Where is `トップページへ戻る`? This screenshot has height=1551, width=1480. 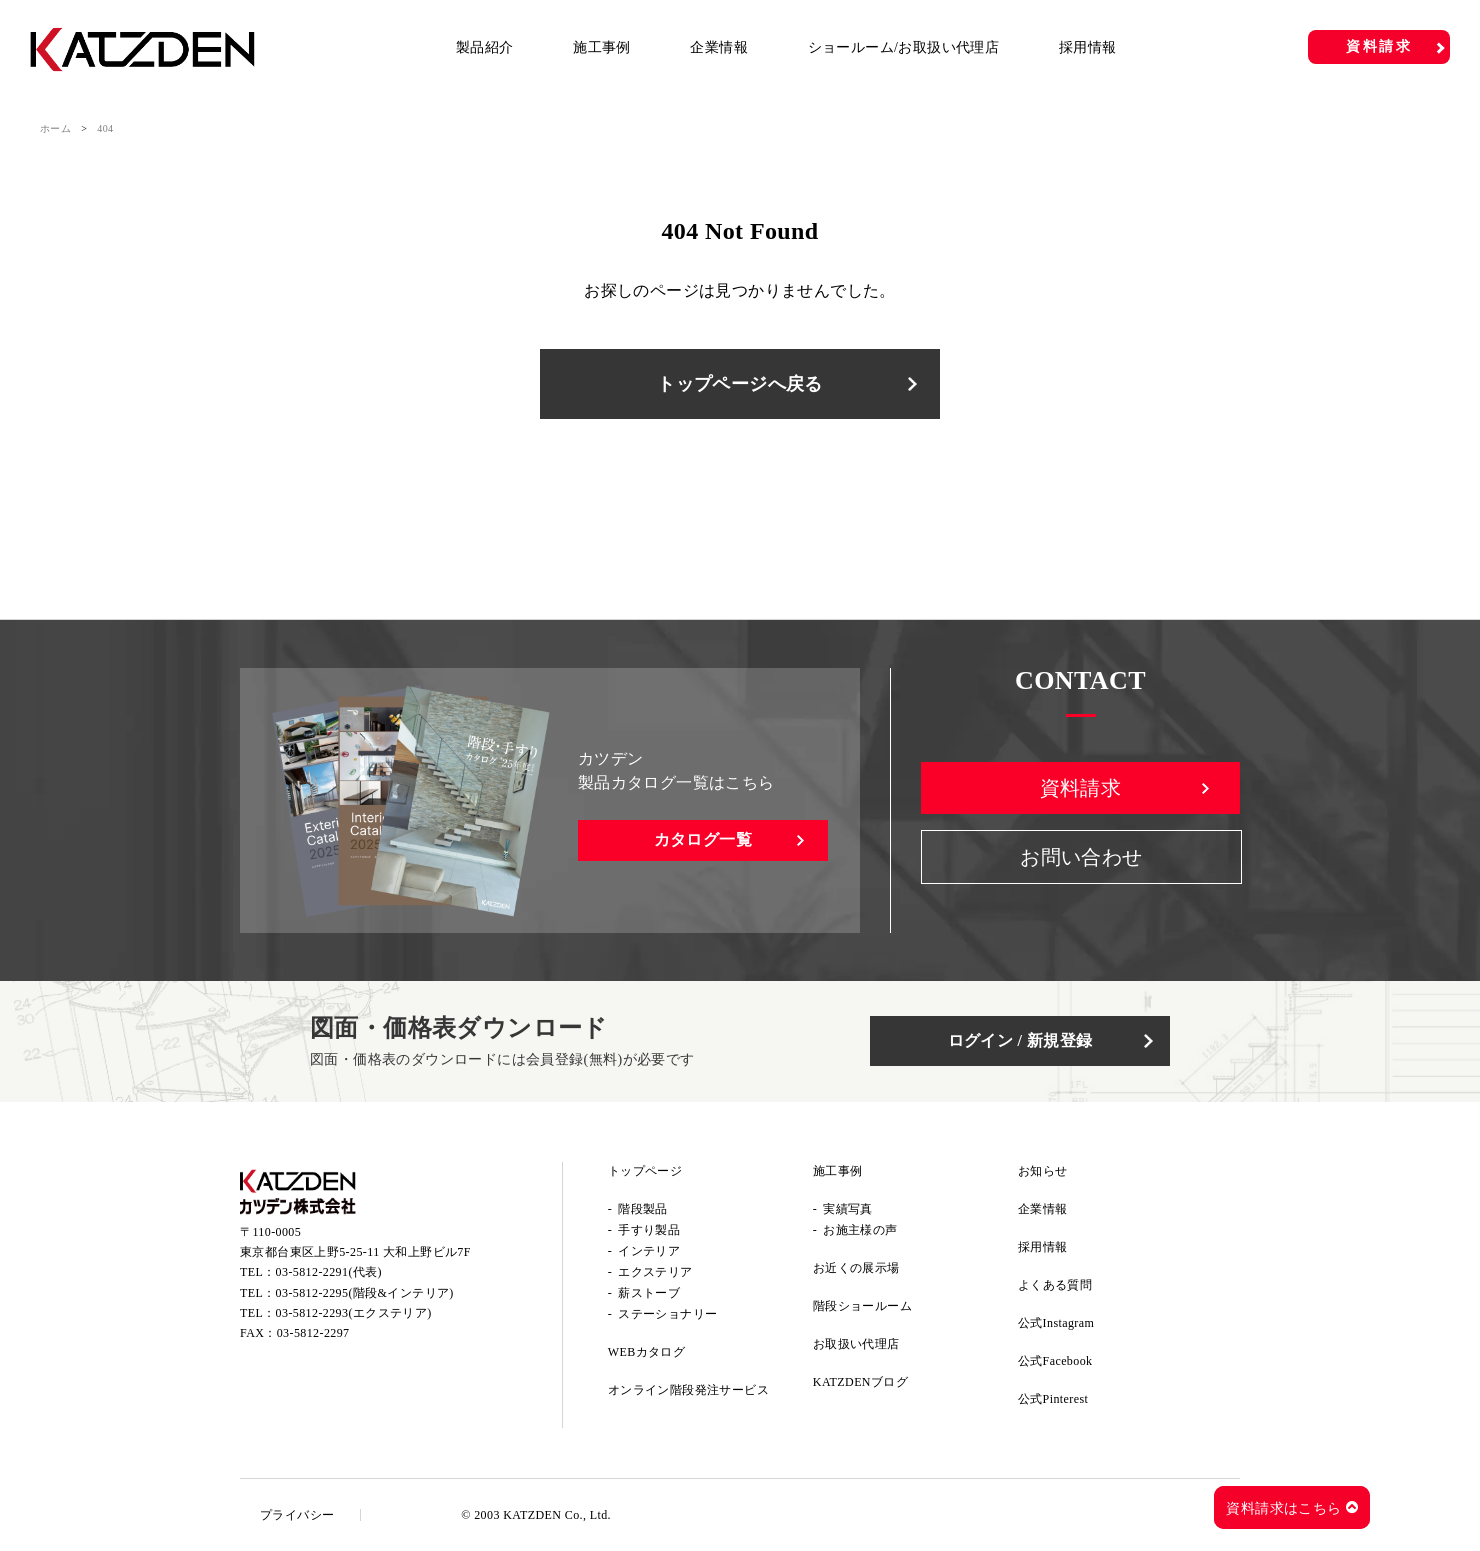
トップページへ戻る is located at coordinates (740, 384).